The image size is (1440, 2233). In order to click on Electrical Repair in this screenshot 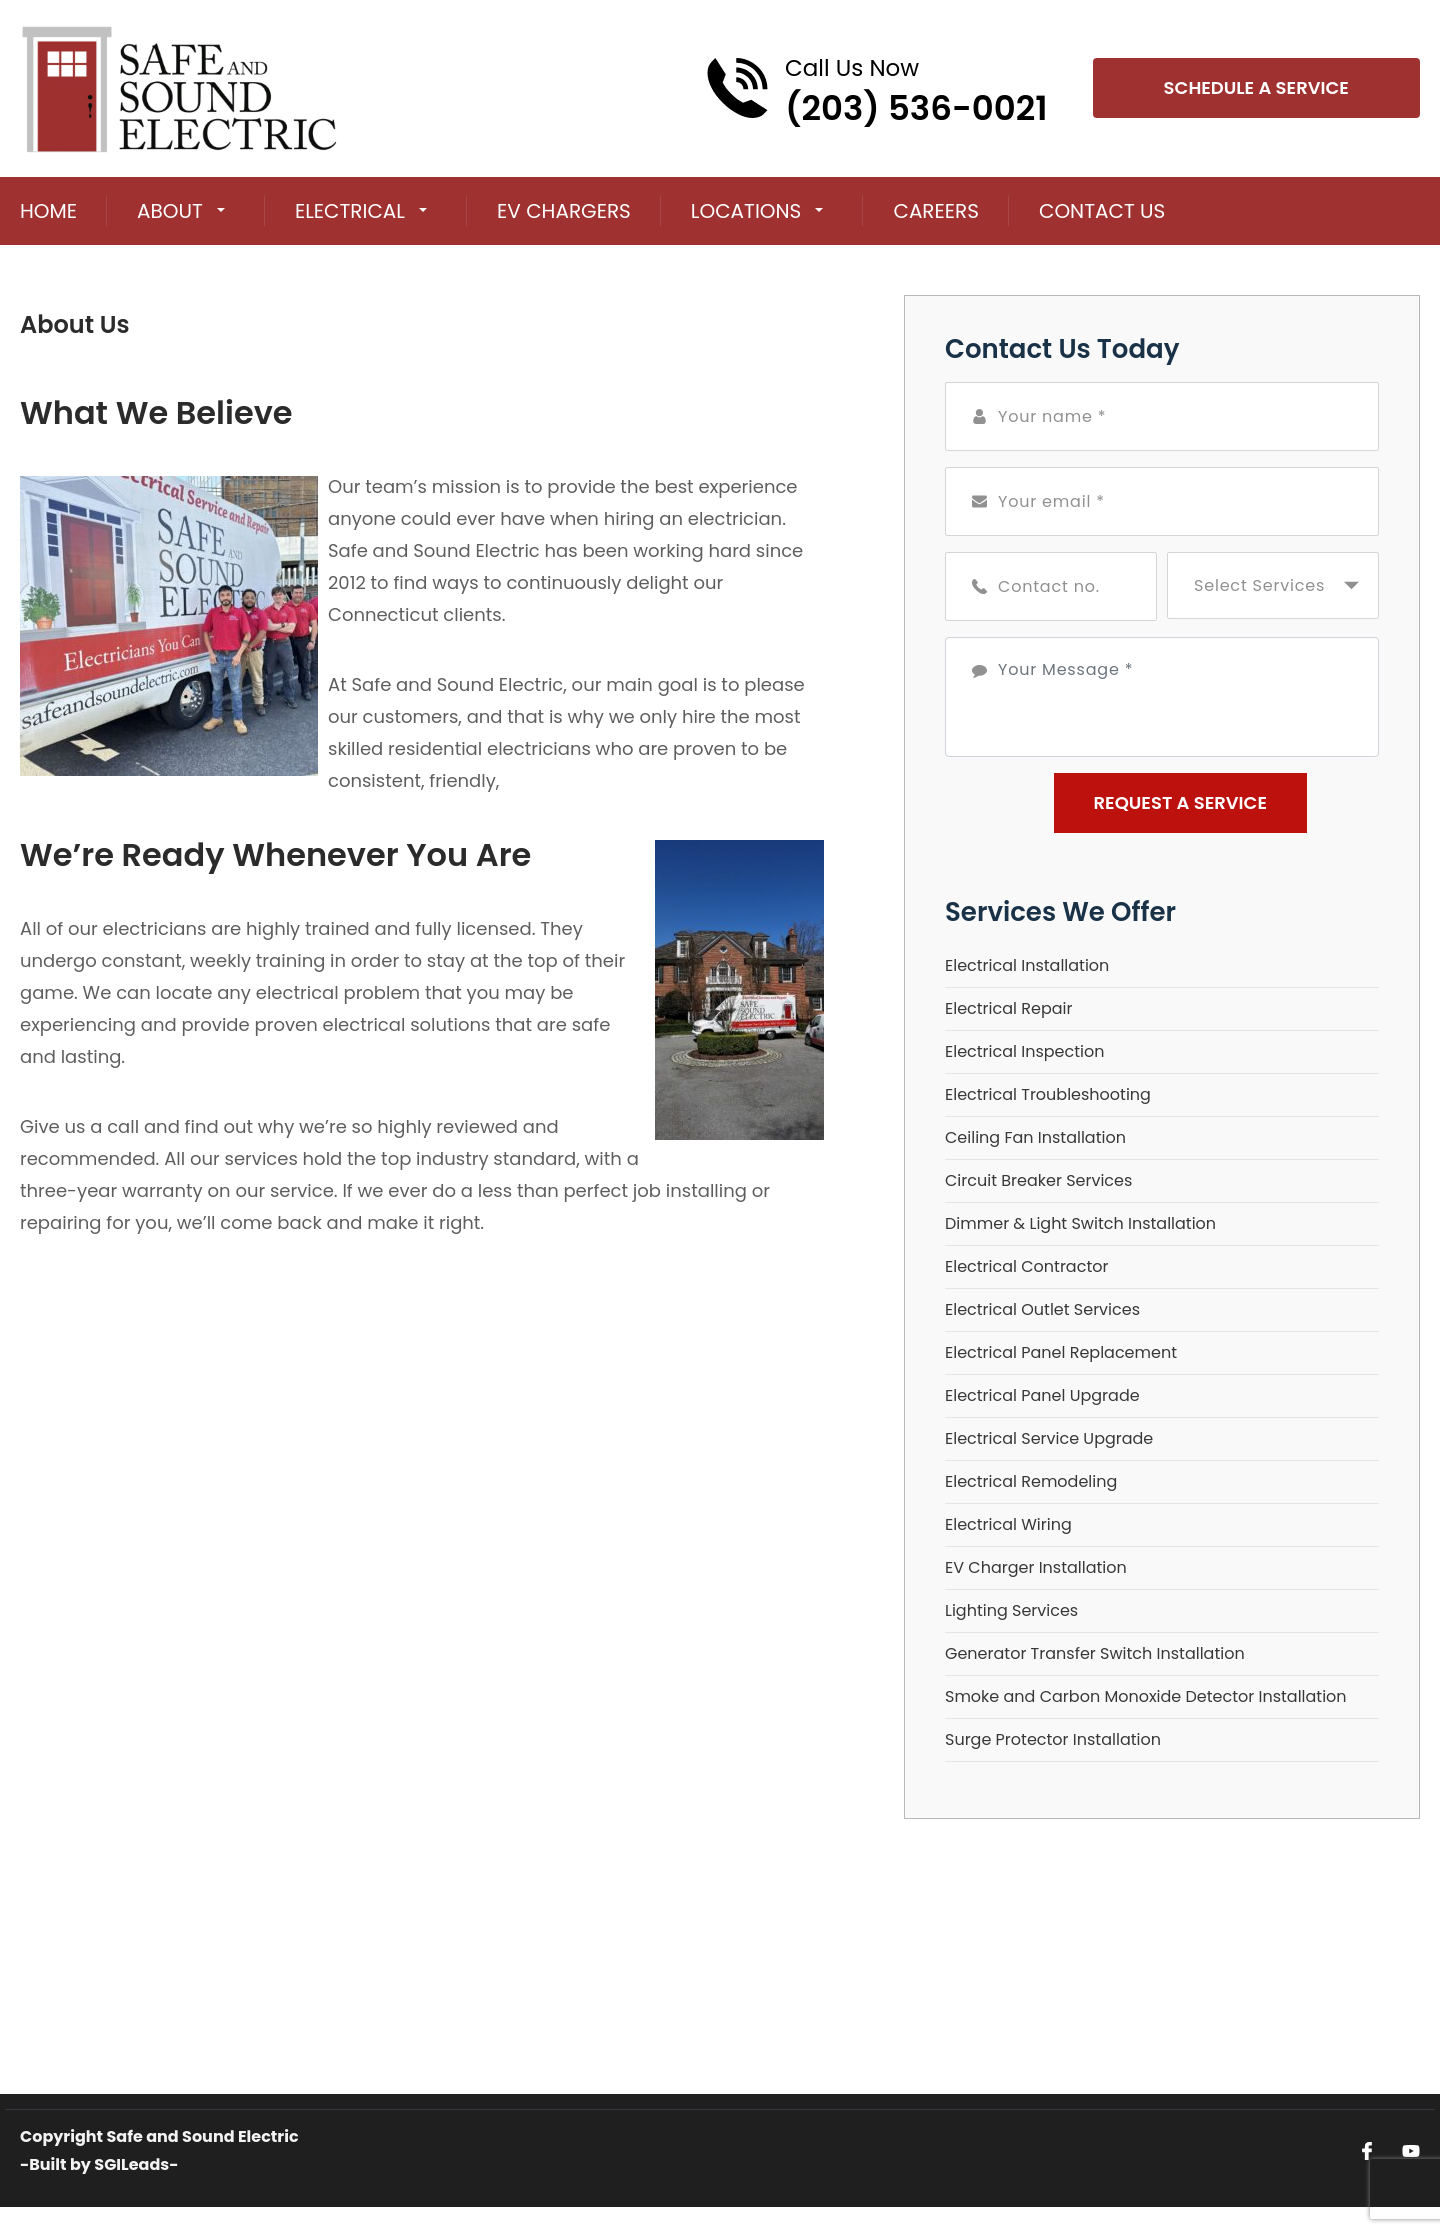, I will do `click(1008, 1008)`.